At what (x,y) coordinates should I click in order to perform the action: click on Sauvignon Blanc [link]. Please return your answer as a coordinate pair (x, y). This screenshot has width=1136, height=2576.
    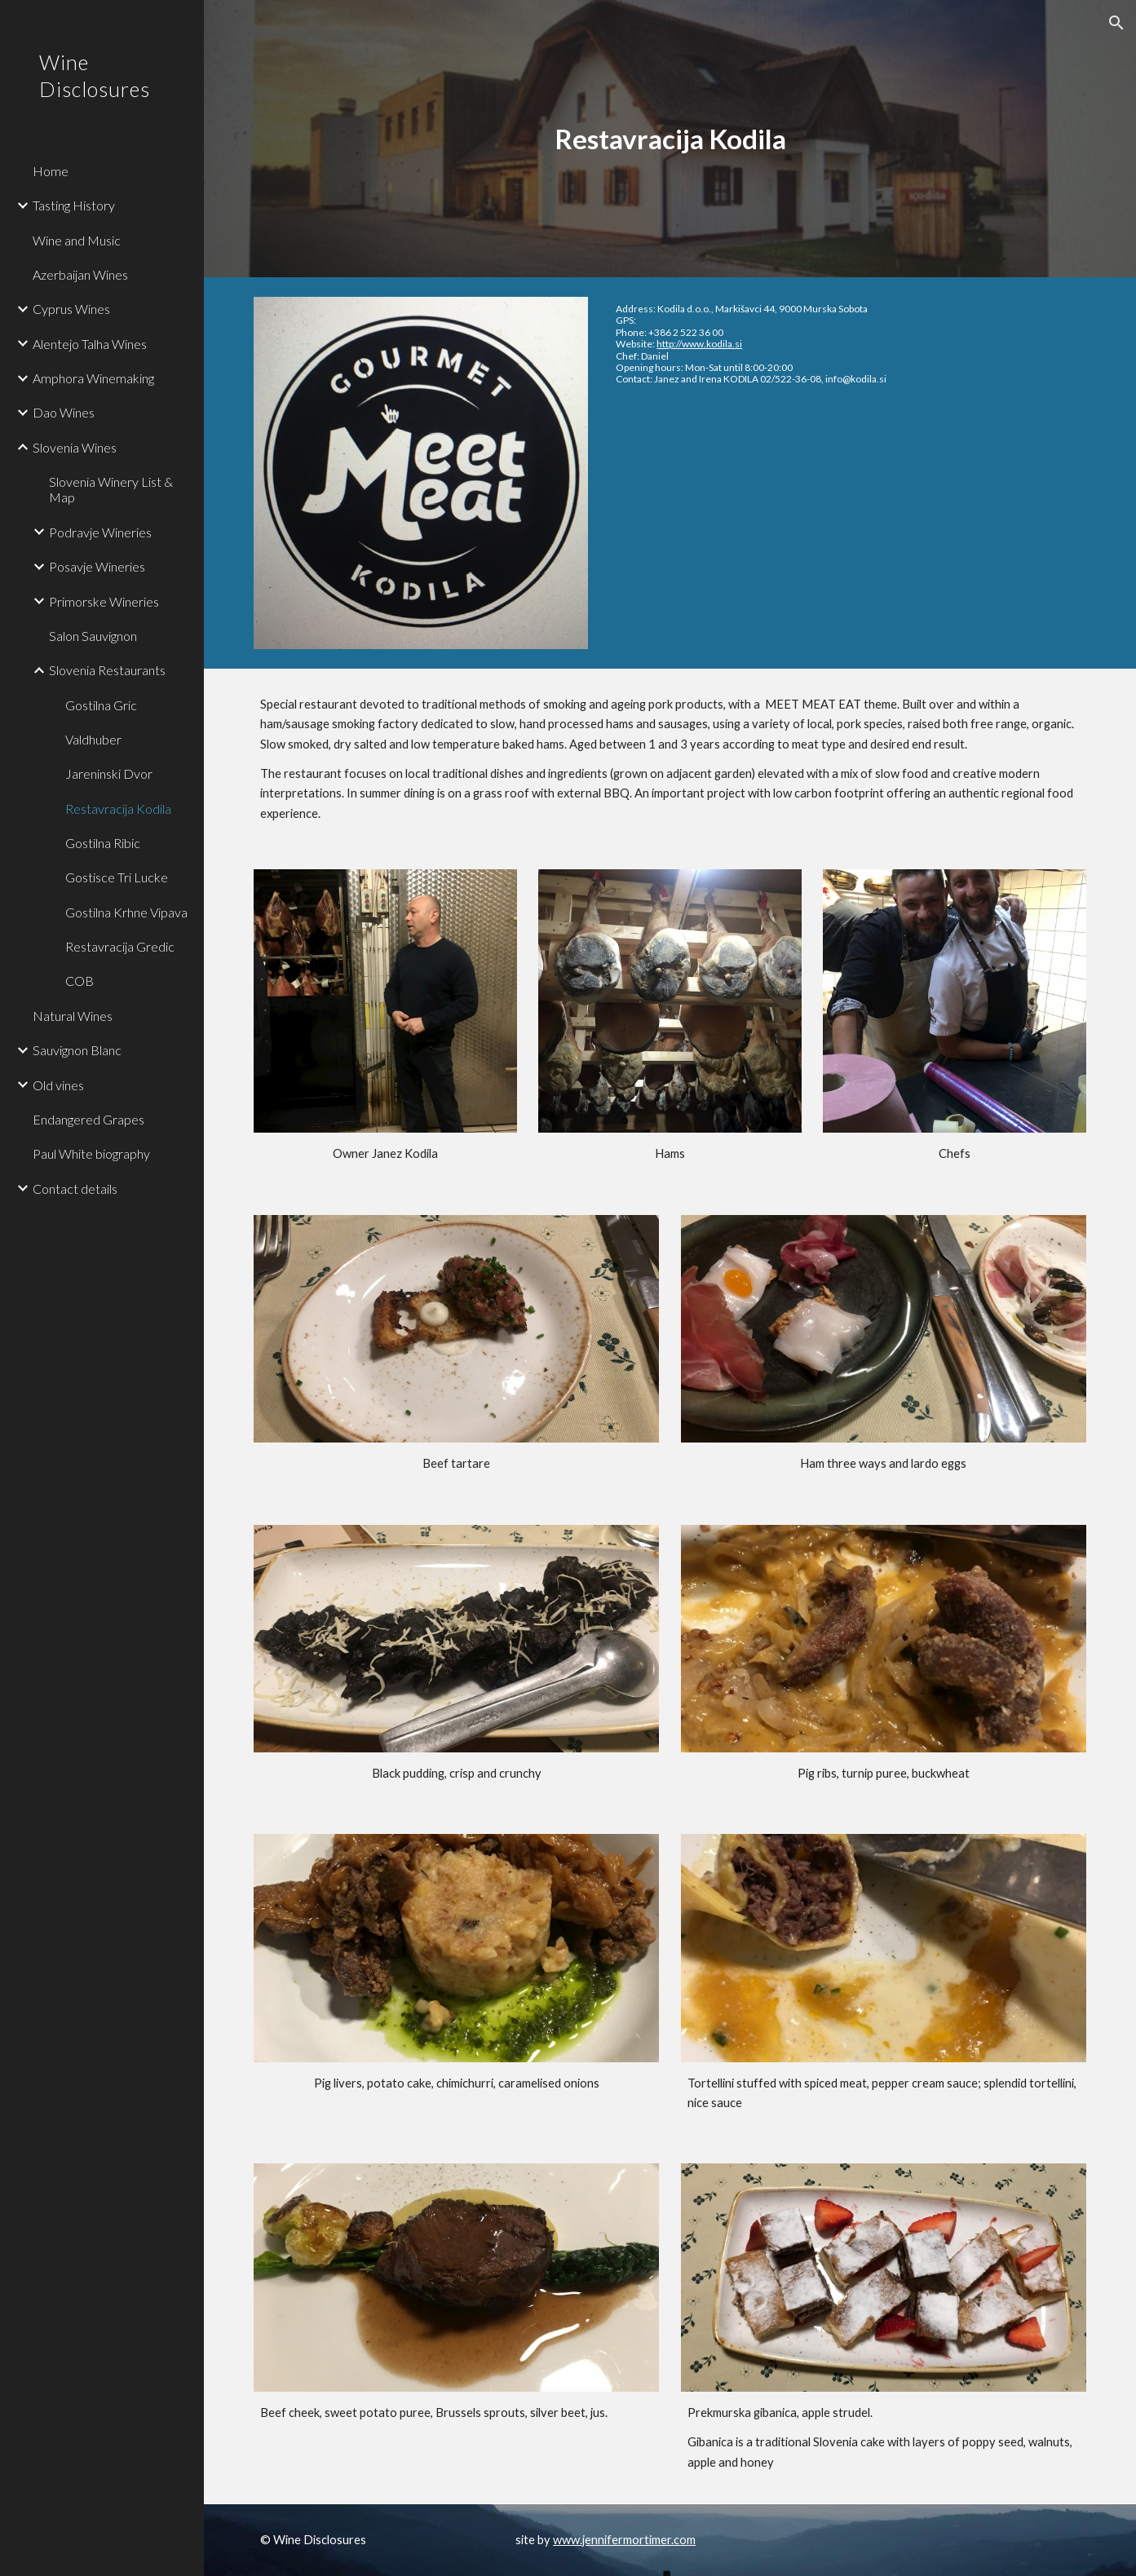
    Looking at the image, I should click on (77, 1050).